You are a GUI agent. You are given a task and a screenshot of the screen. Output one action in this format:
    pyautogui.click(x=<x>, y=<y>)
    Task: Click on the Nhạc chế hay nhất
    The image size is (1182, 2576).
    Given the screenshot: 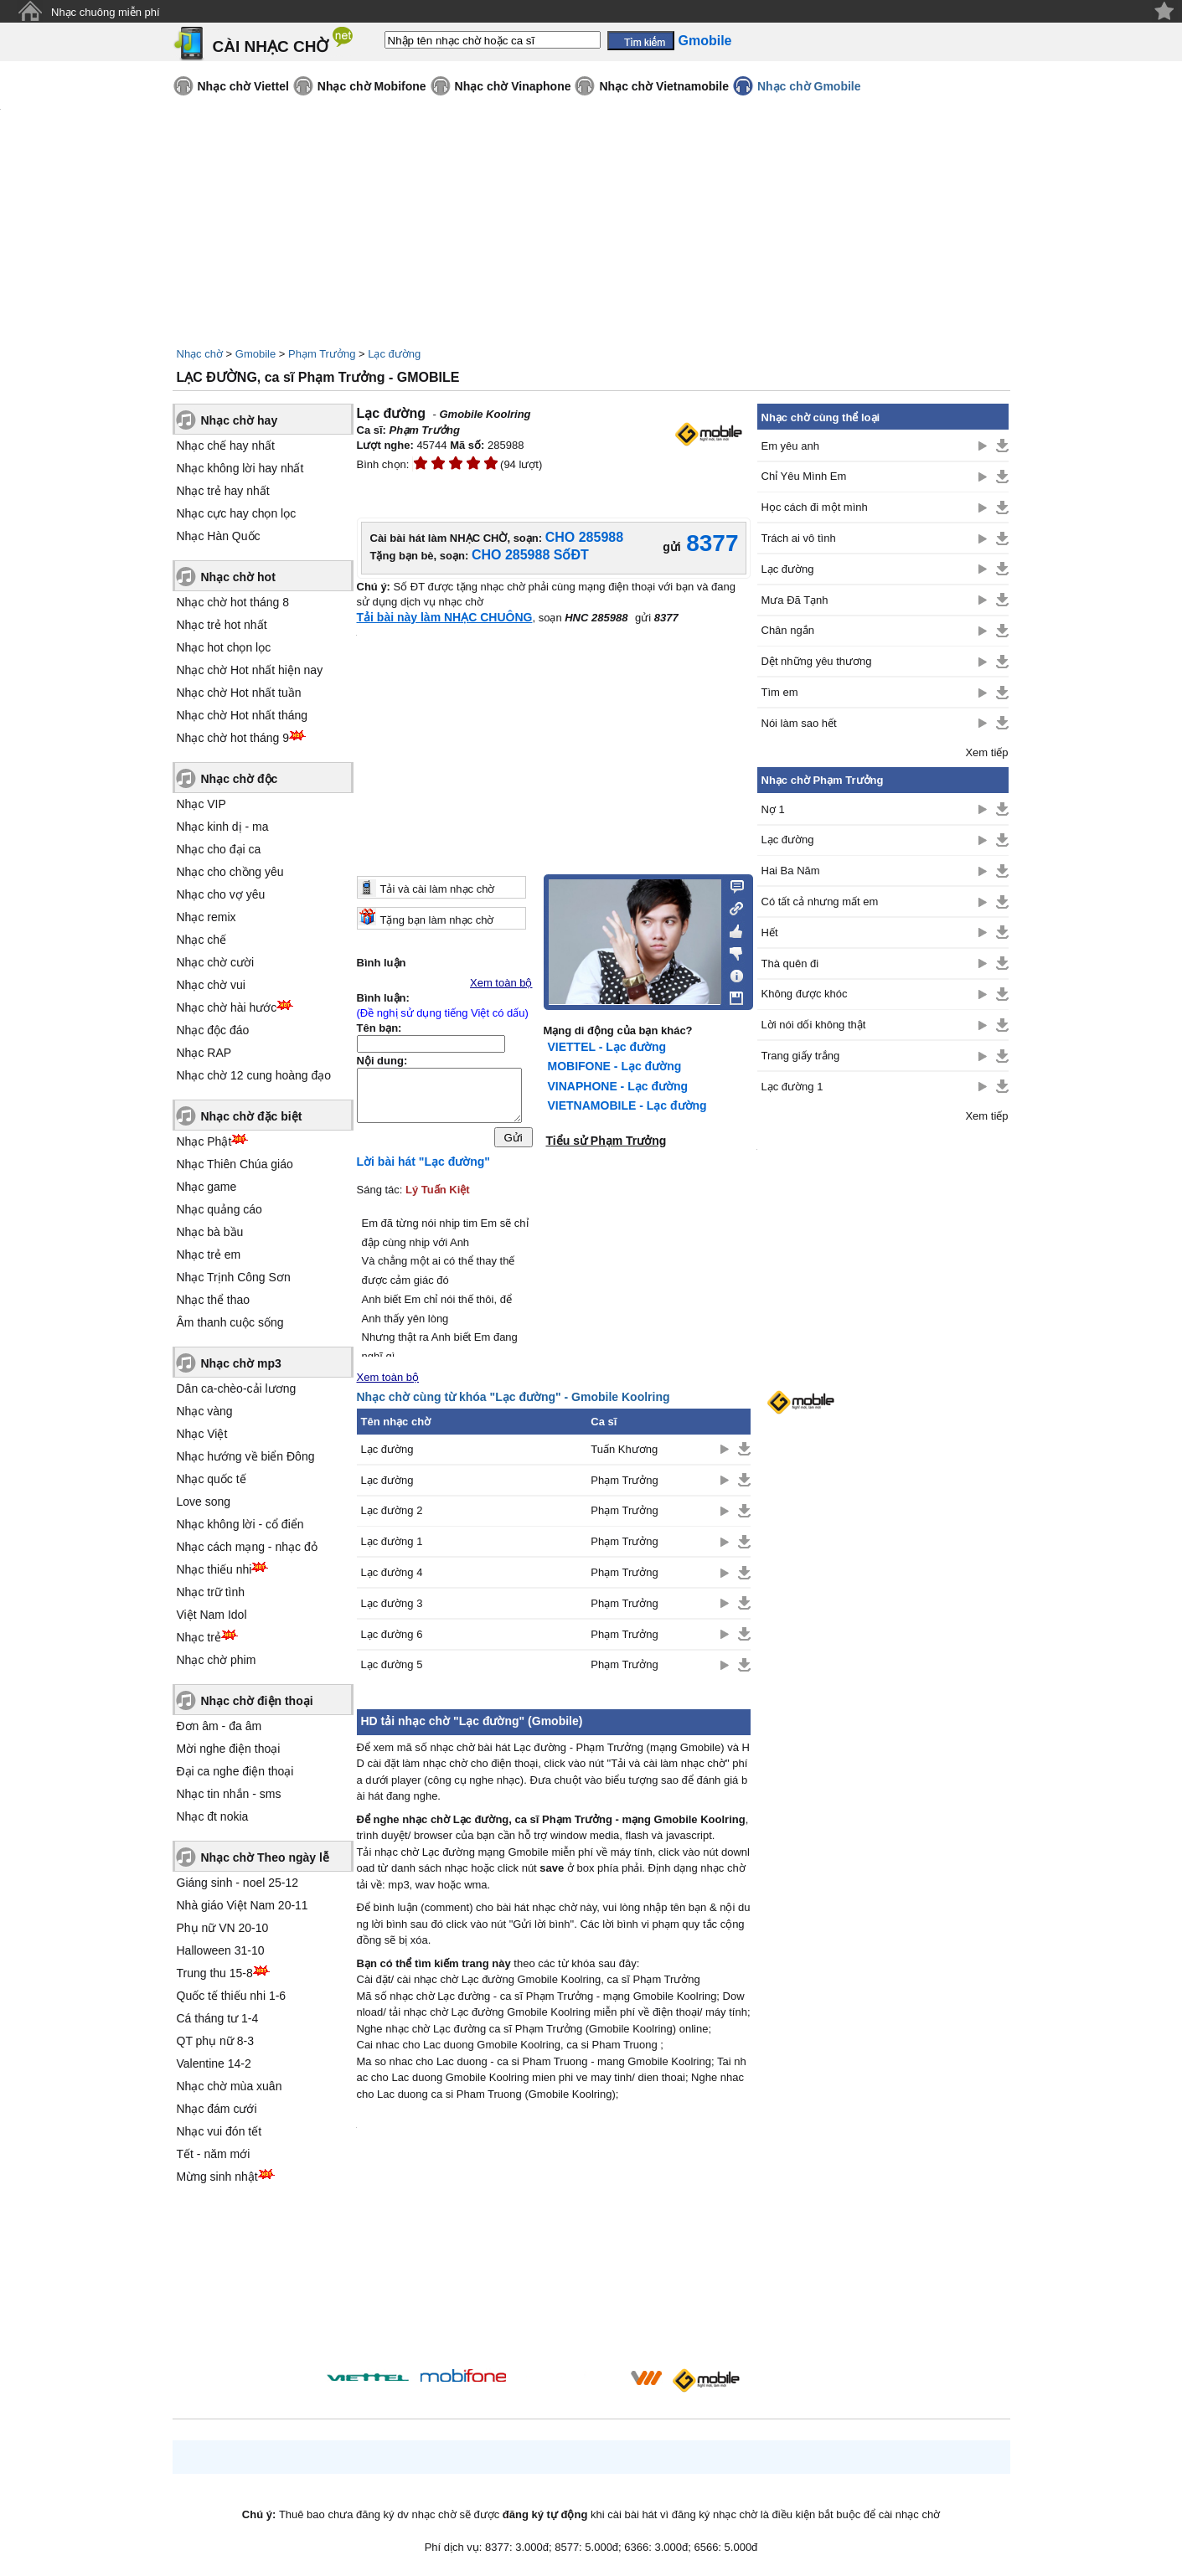 What is the action you would take?
    pyautogui.click(x=226, y=445)
    